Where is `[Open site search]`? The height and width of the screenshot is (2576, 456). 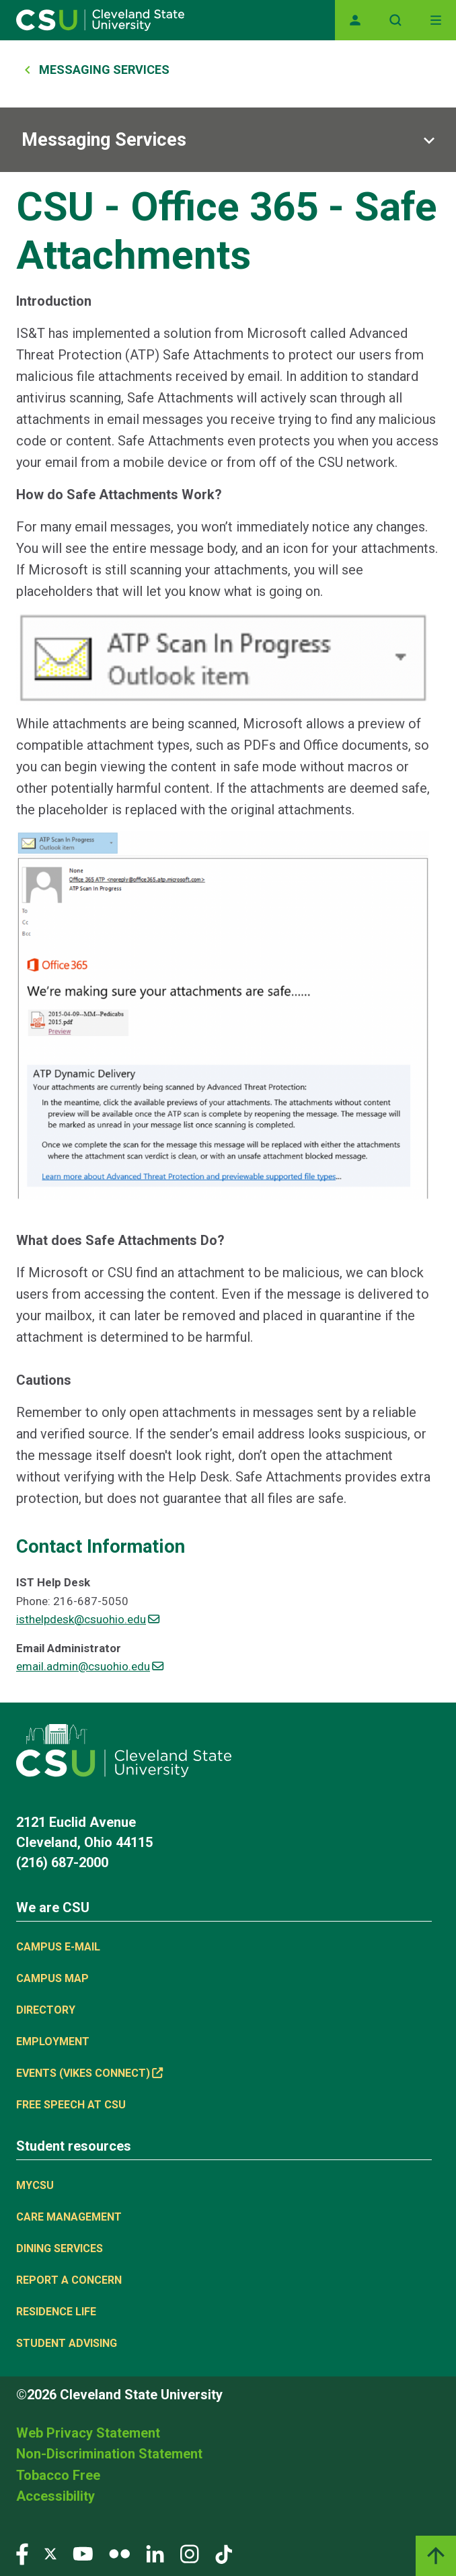
[Open site search] is located at coordinates (395, 20).